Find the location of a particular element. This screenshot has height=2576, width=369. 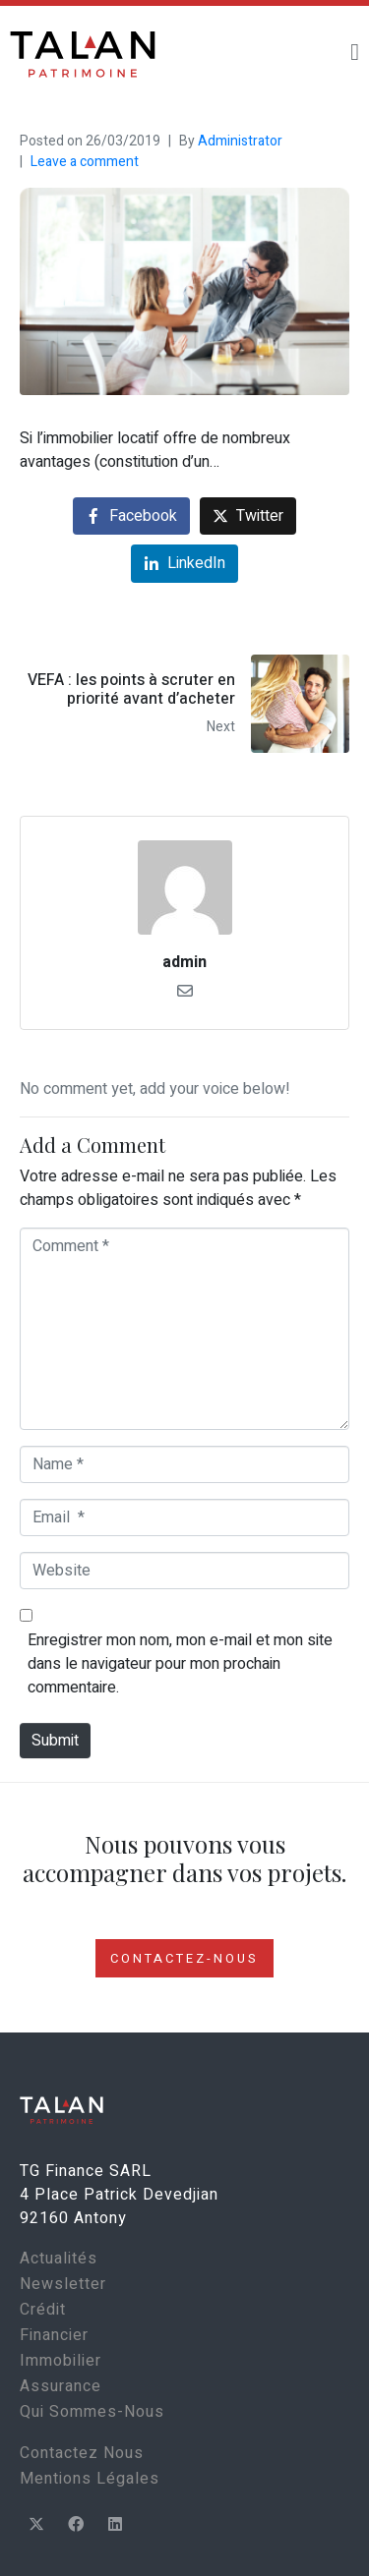

Submit is located at coordinates (55, 1740).